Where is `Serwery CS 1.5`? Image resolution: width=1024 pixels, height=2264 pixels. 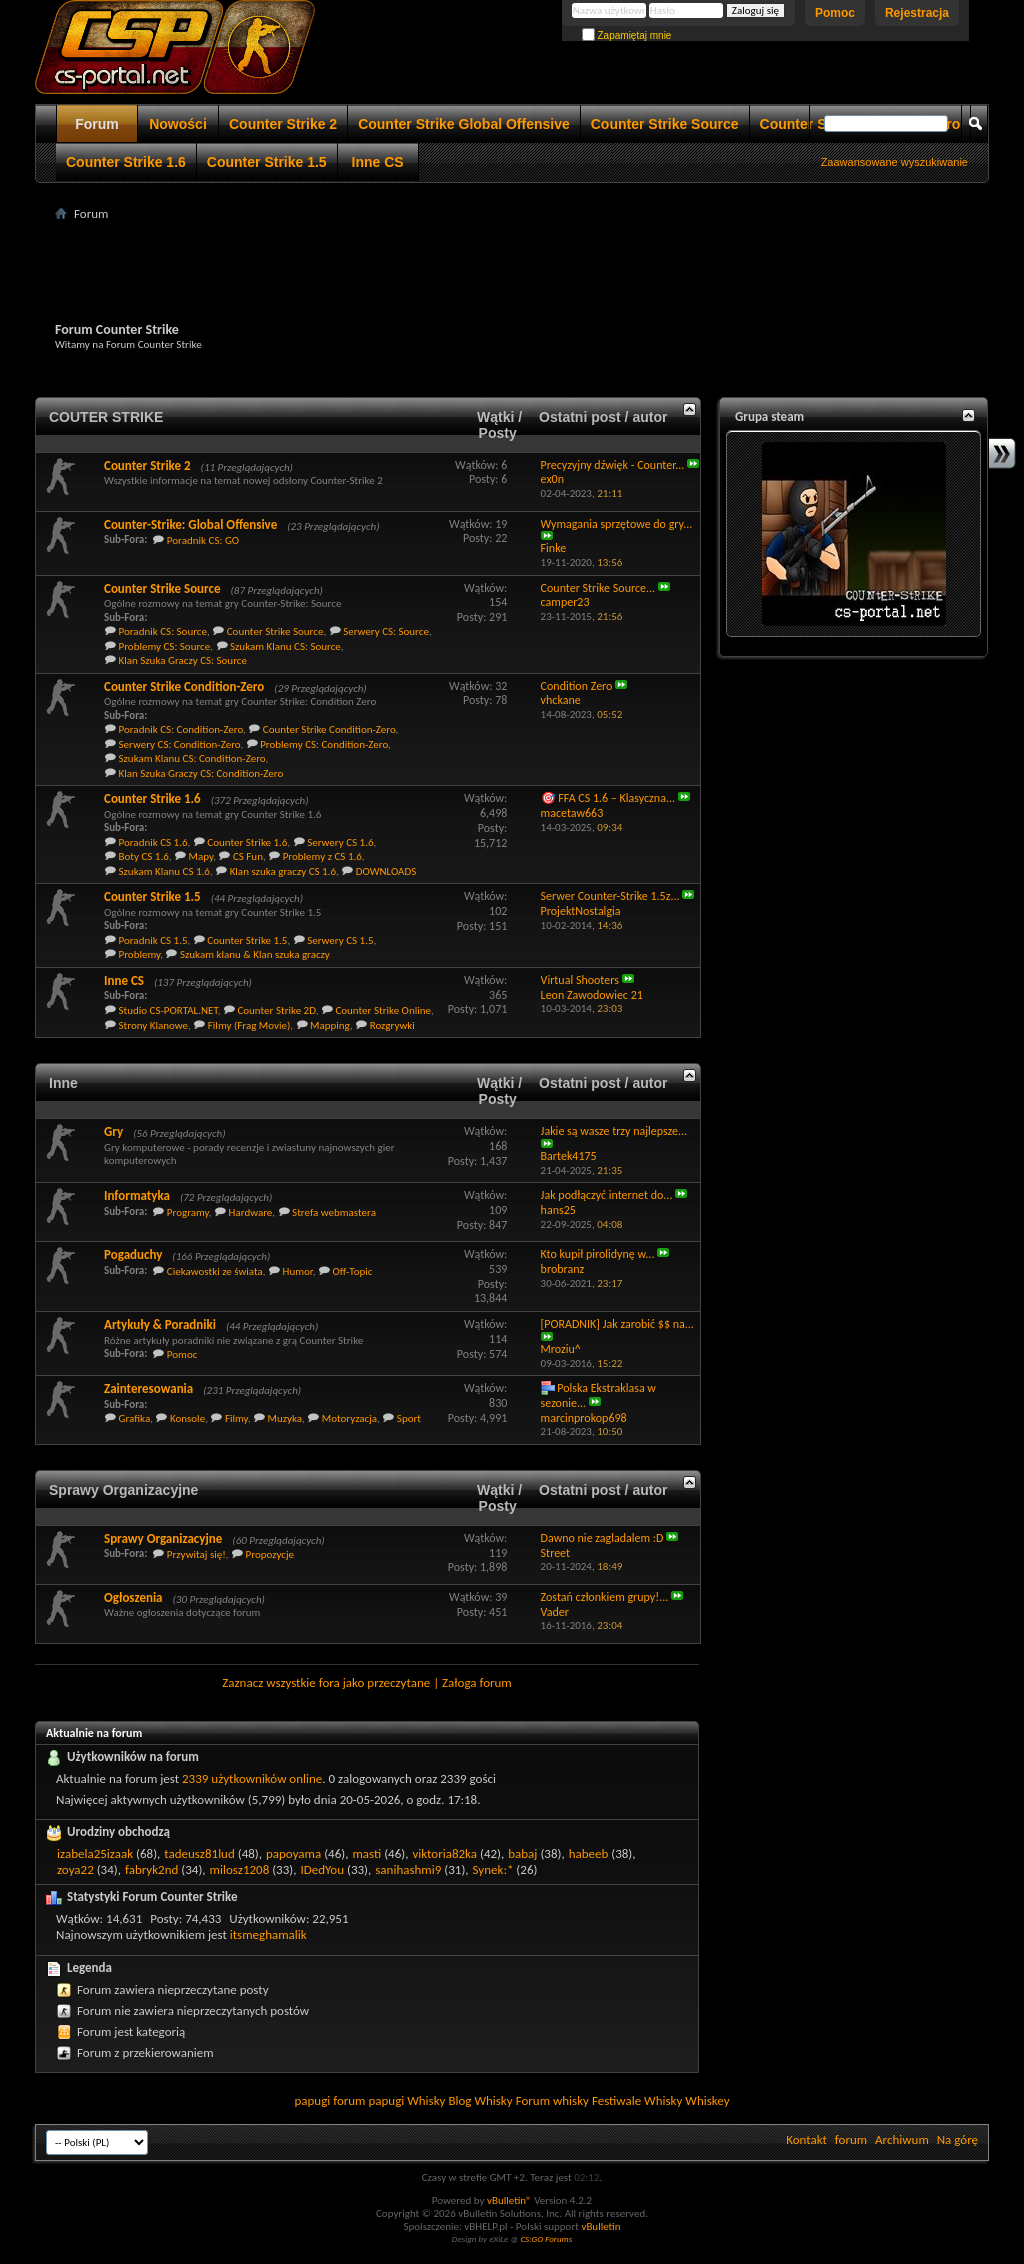 Serwery CS 1.5 is located at coordinates (340, 940).